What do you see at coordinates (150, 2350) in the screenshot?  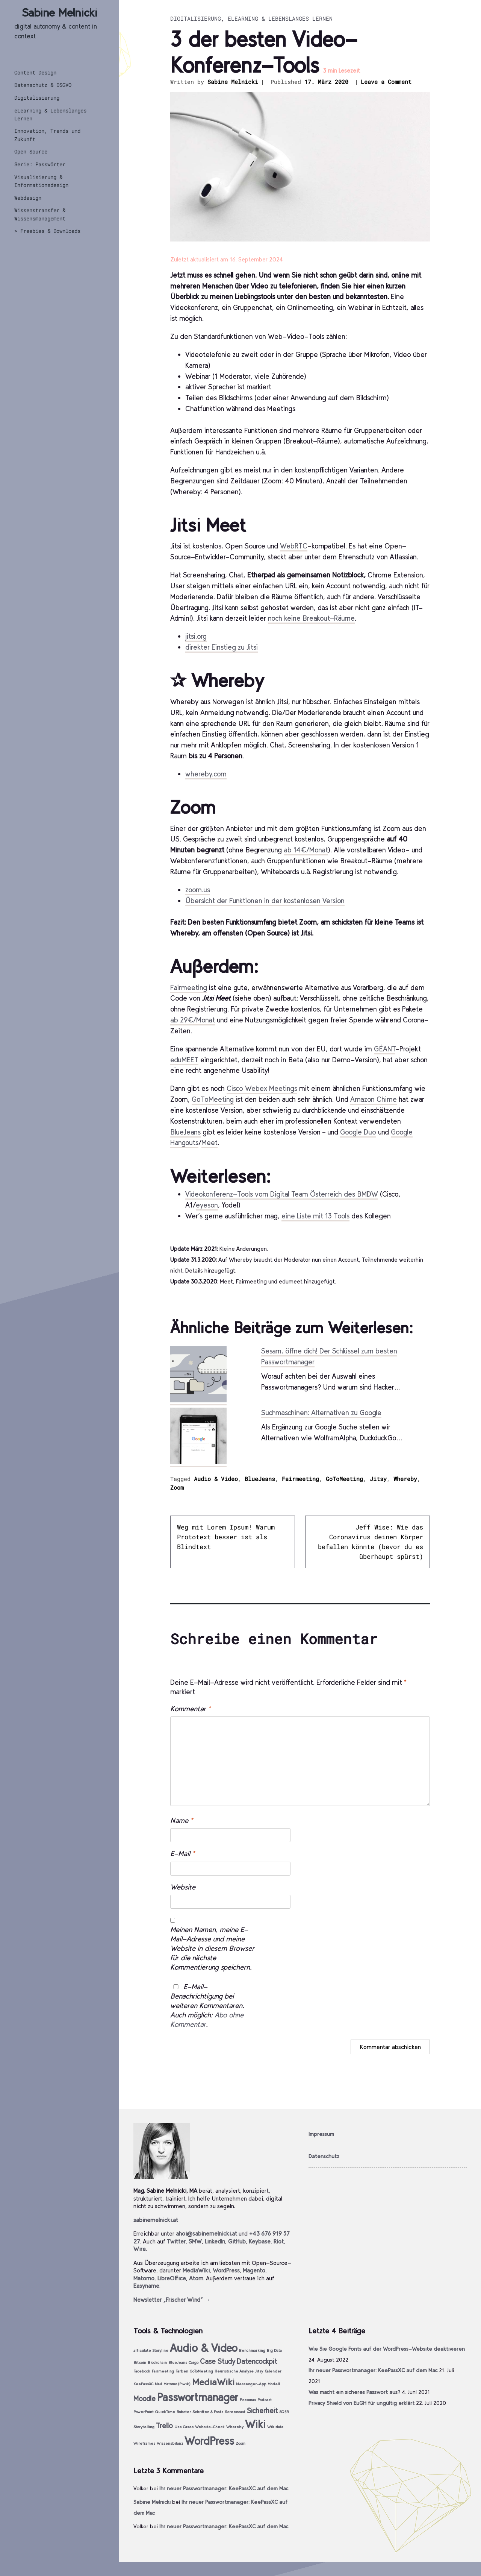 I see `articulate Storyline [articulate Storyline (1 Eintrag)]` at bounding box center [150, 2350].